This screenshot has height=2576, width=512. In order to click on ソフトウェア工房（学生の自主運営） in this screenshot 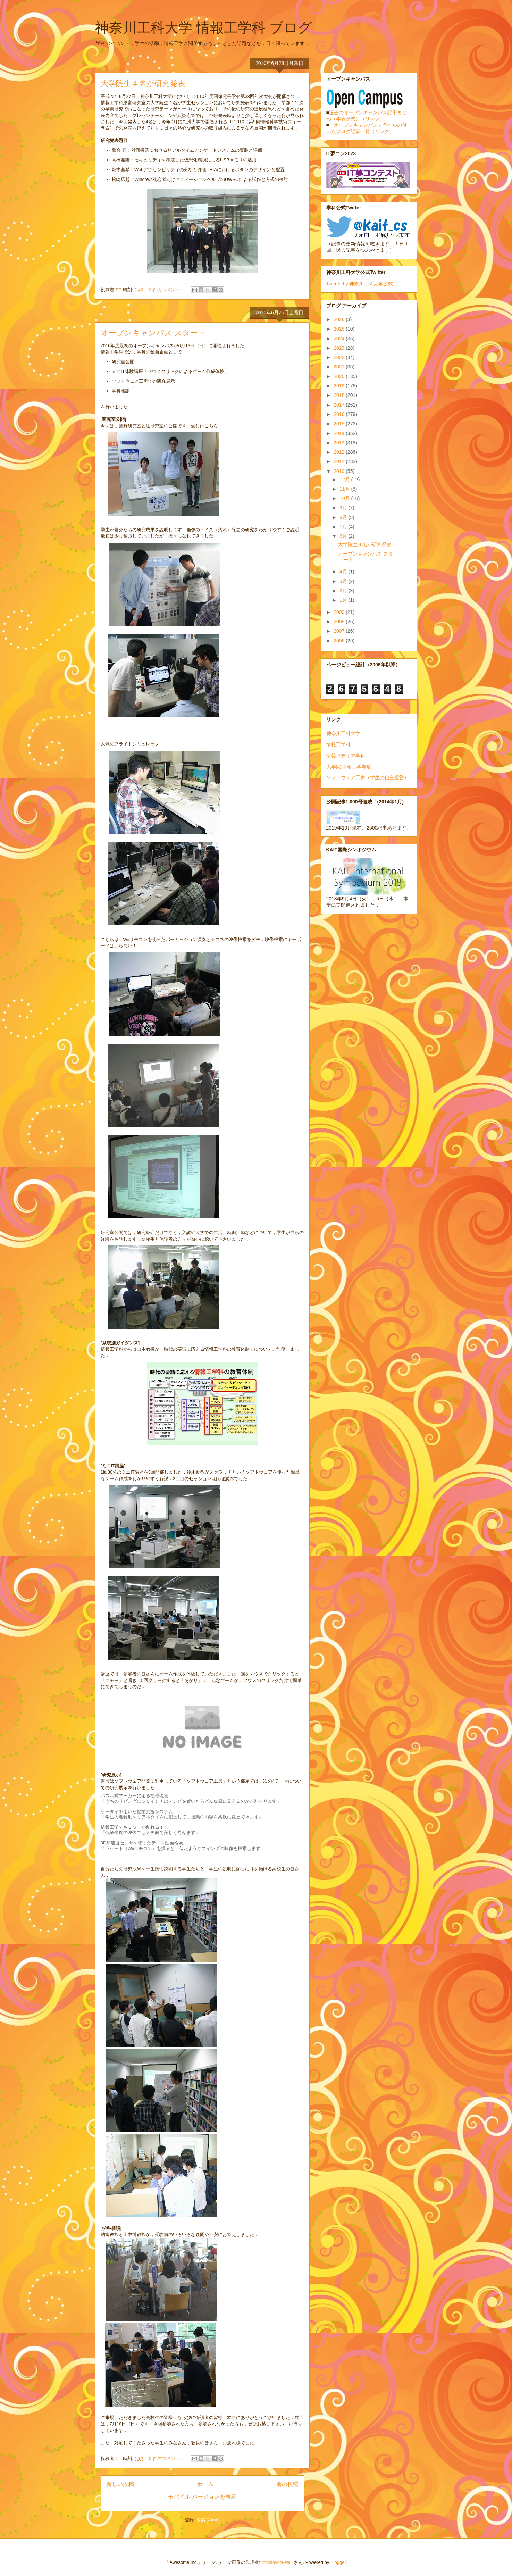, I will do `click(367, 777)`.